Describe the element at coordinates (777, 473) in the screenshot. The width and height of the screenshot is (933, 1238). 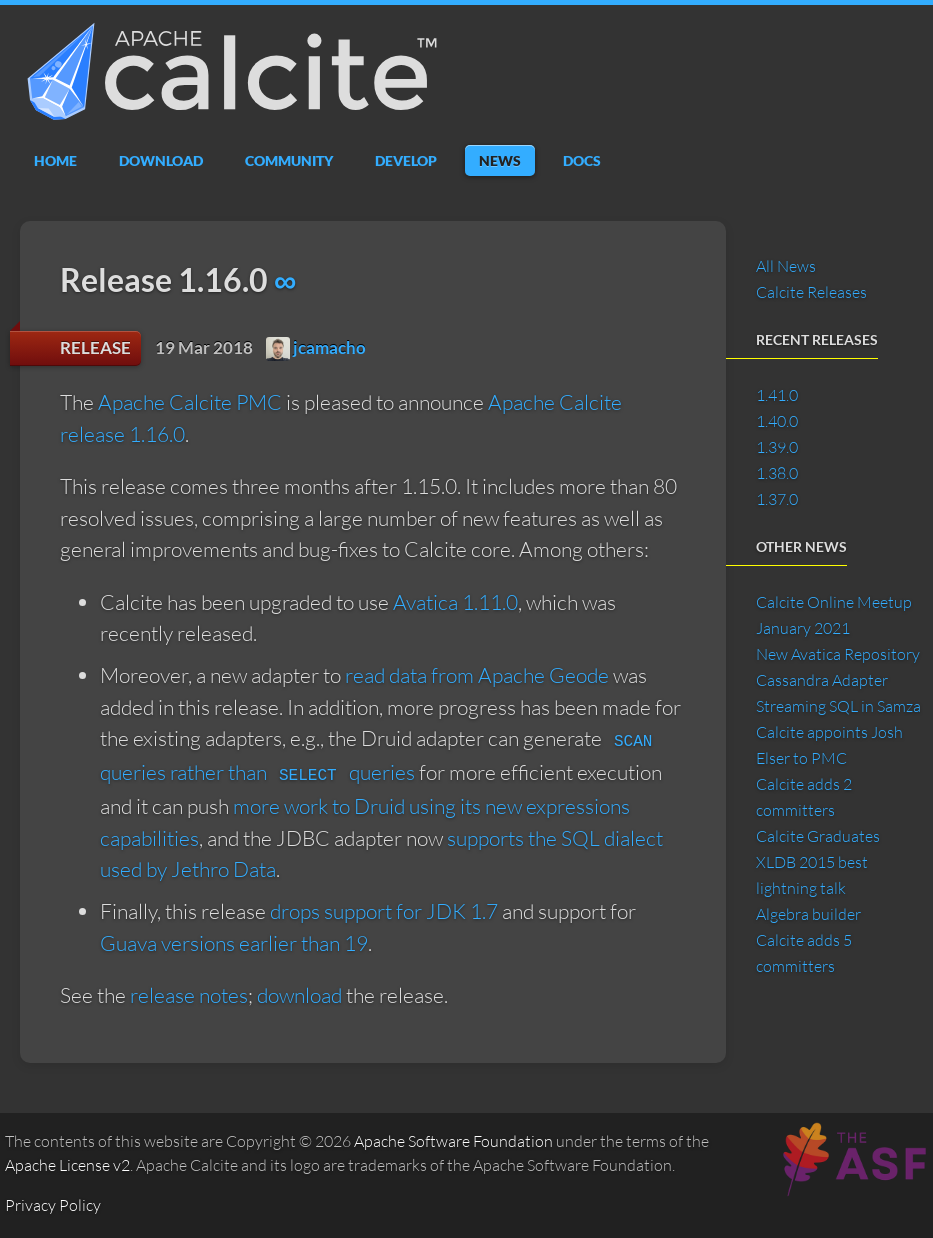
I see `1.38.0` at that location.